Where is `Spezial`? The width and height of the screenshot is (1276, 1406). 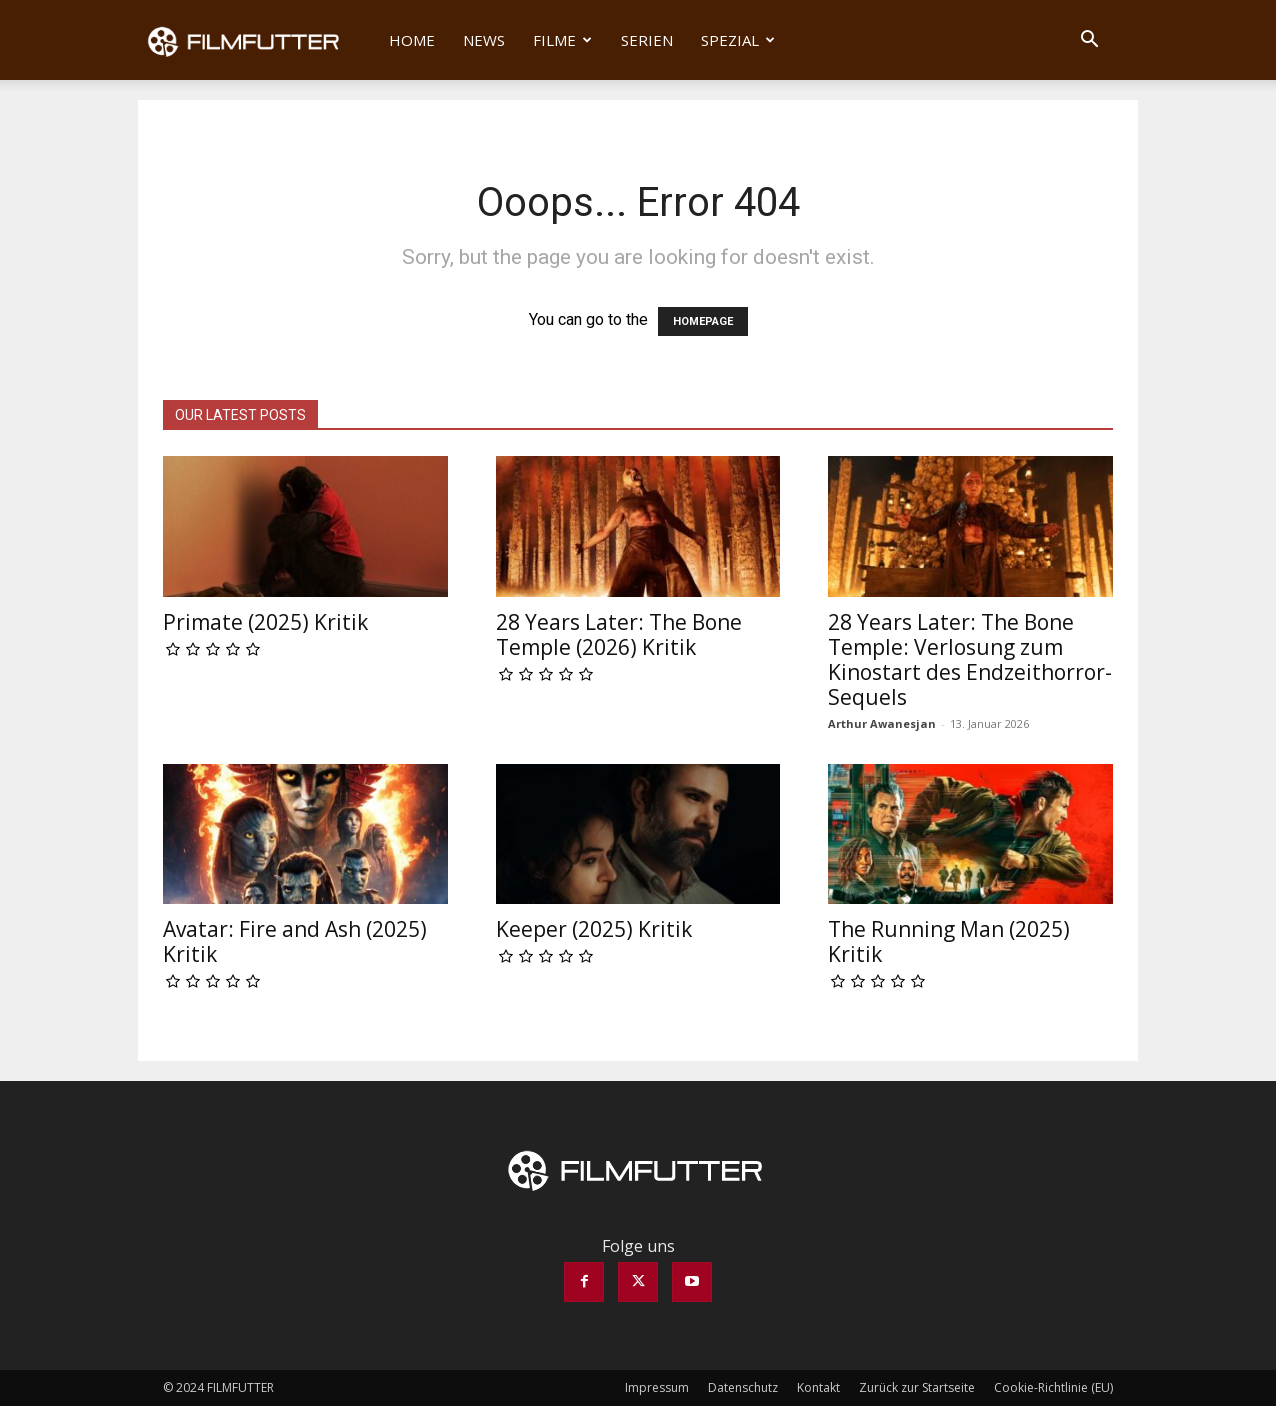 Spezial is located at coordinates (738, 40).